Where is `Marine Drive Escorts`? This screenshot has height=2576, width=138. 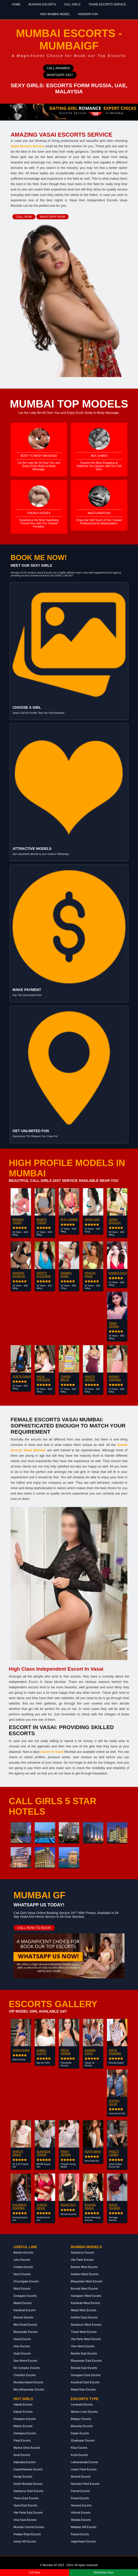 Marine Drive Escorts is located at coordinates (26, 2447).